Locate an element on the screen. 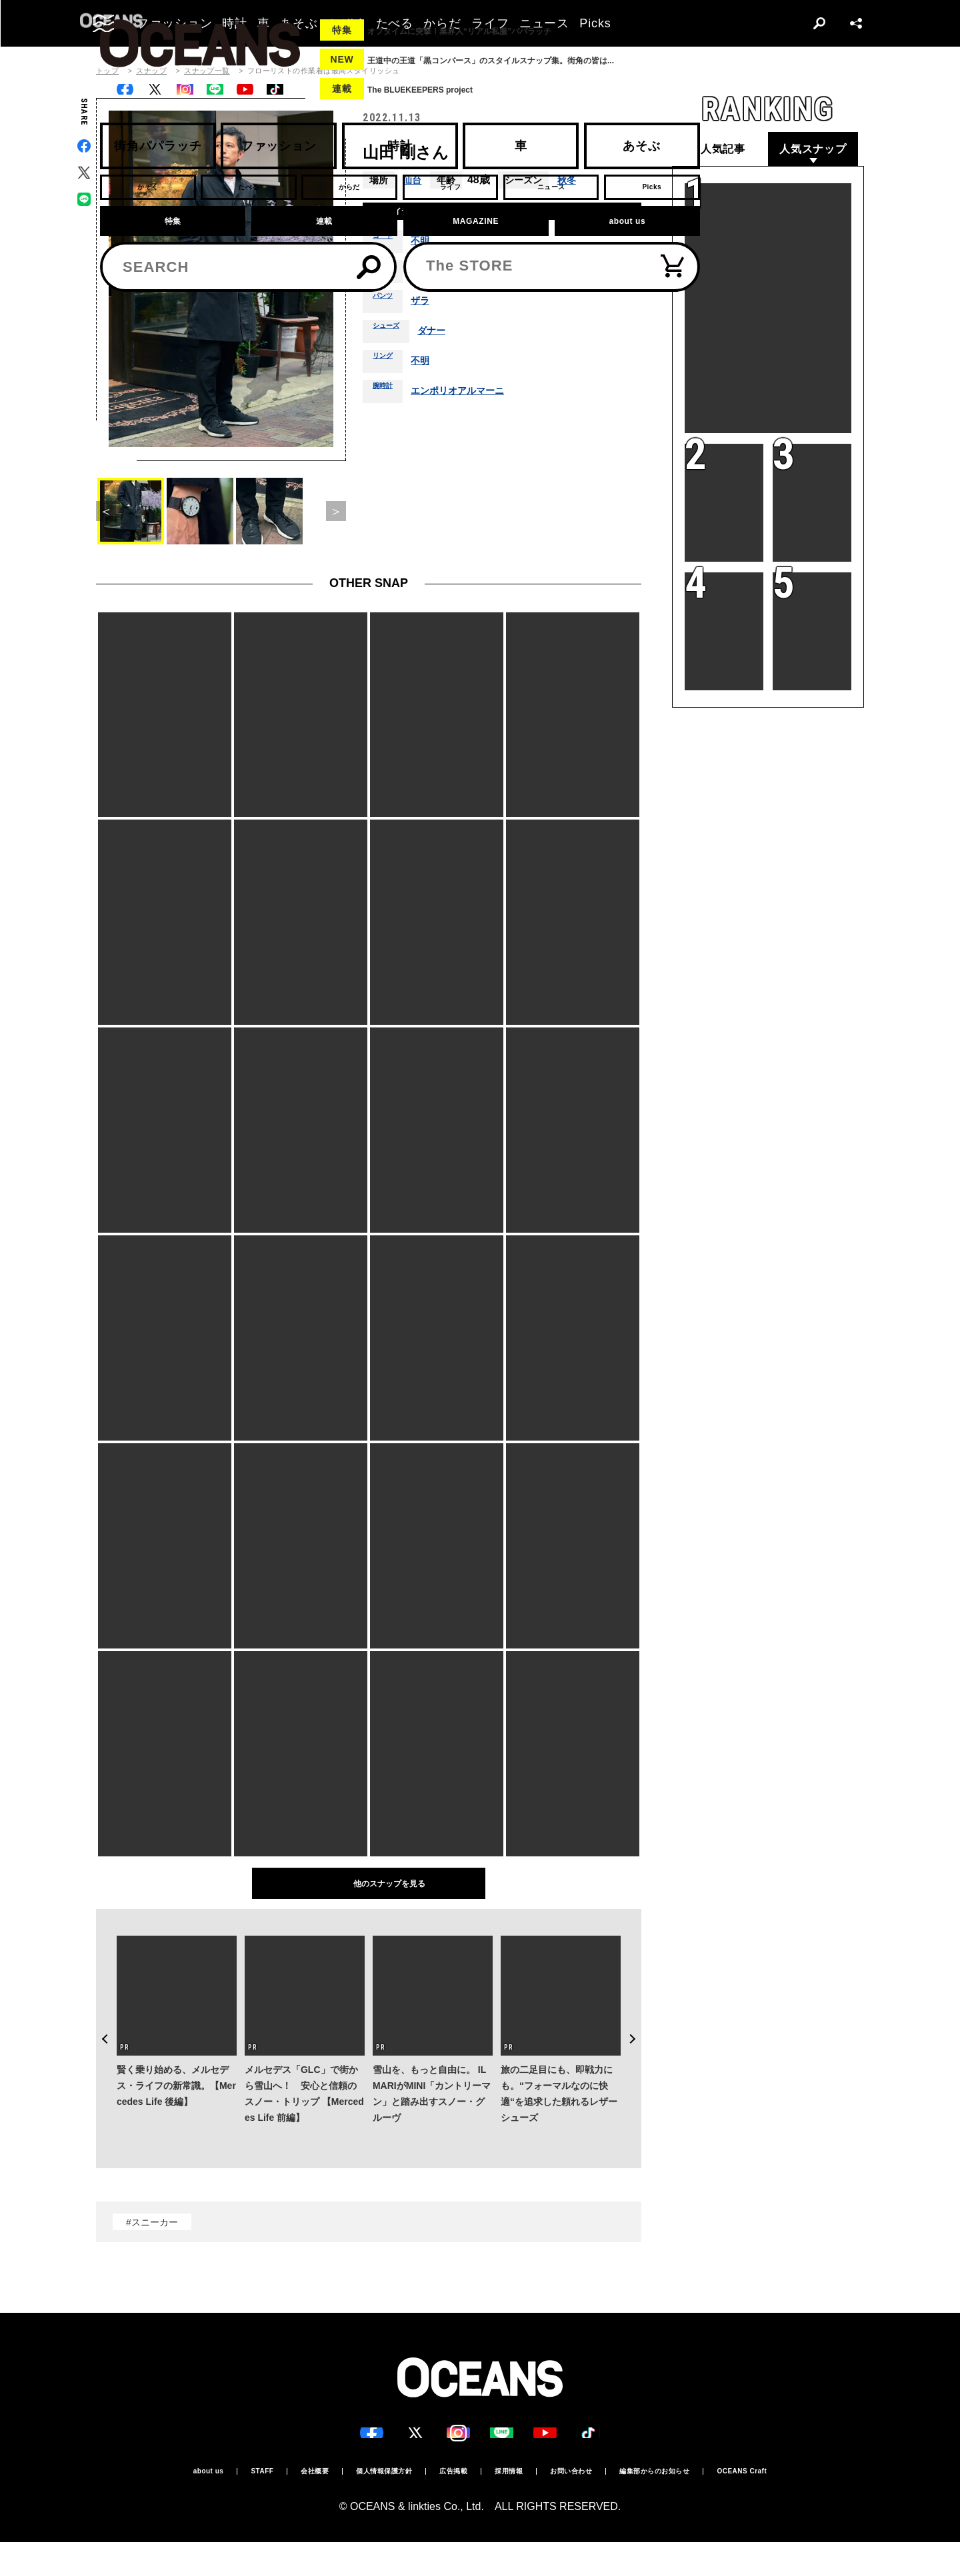 This screenshot has height=2576, width=960. Previous is located at coordinates (96, 2004).